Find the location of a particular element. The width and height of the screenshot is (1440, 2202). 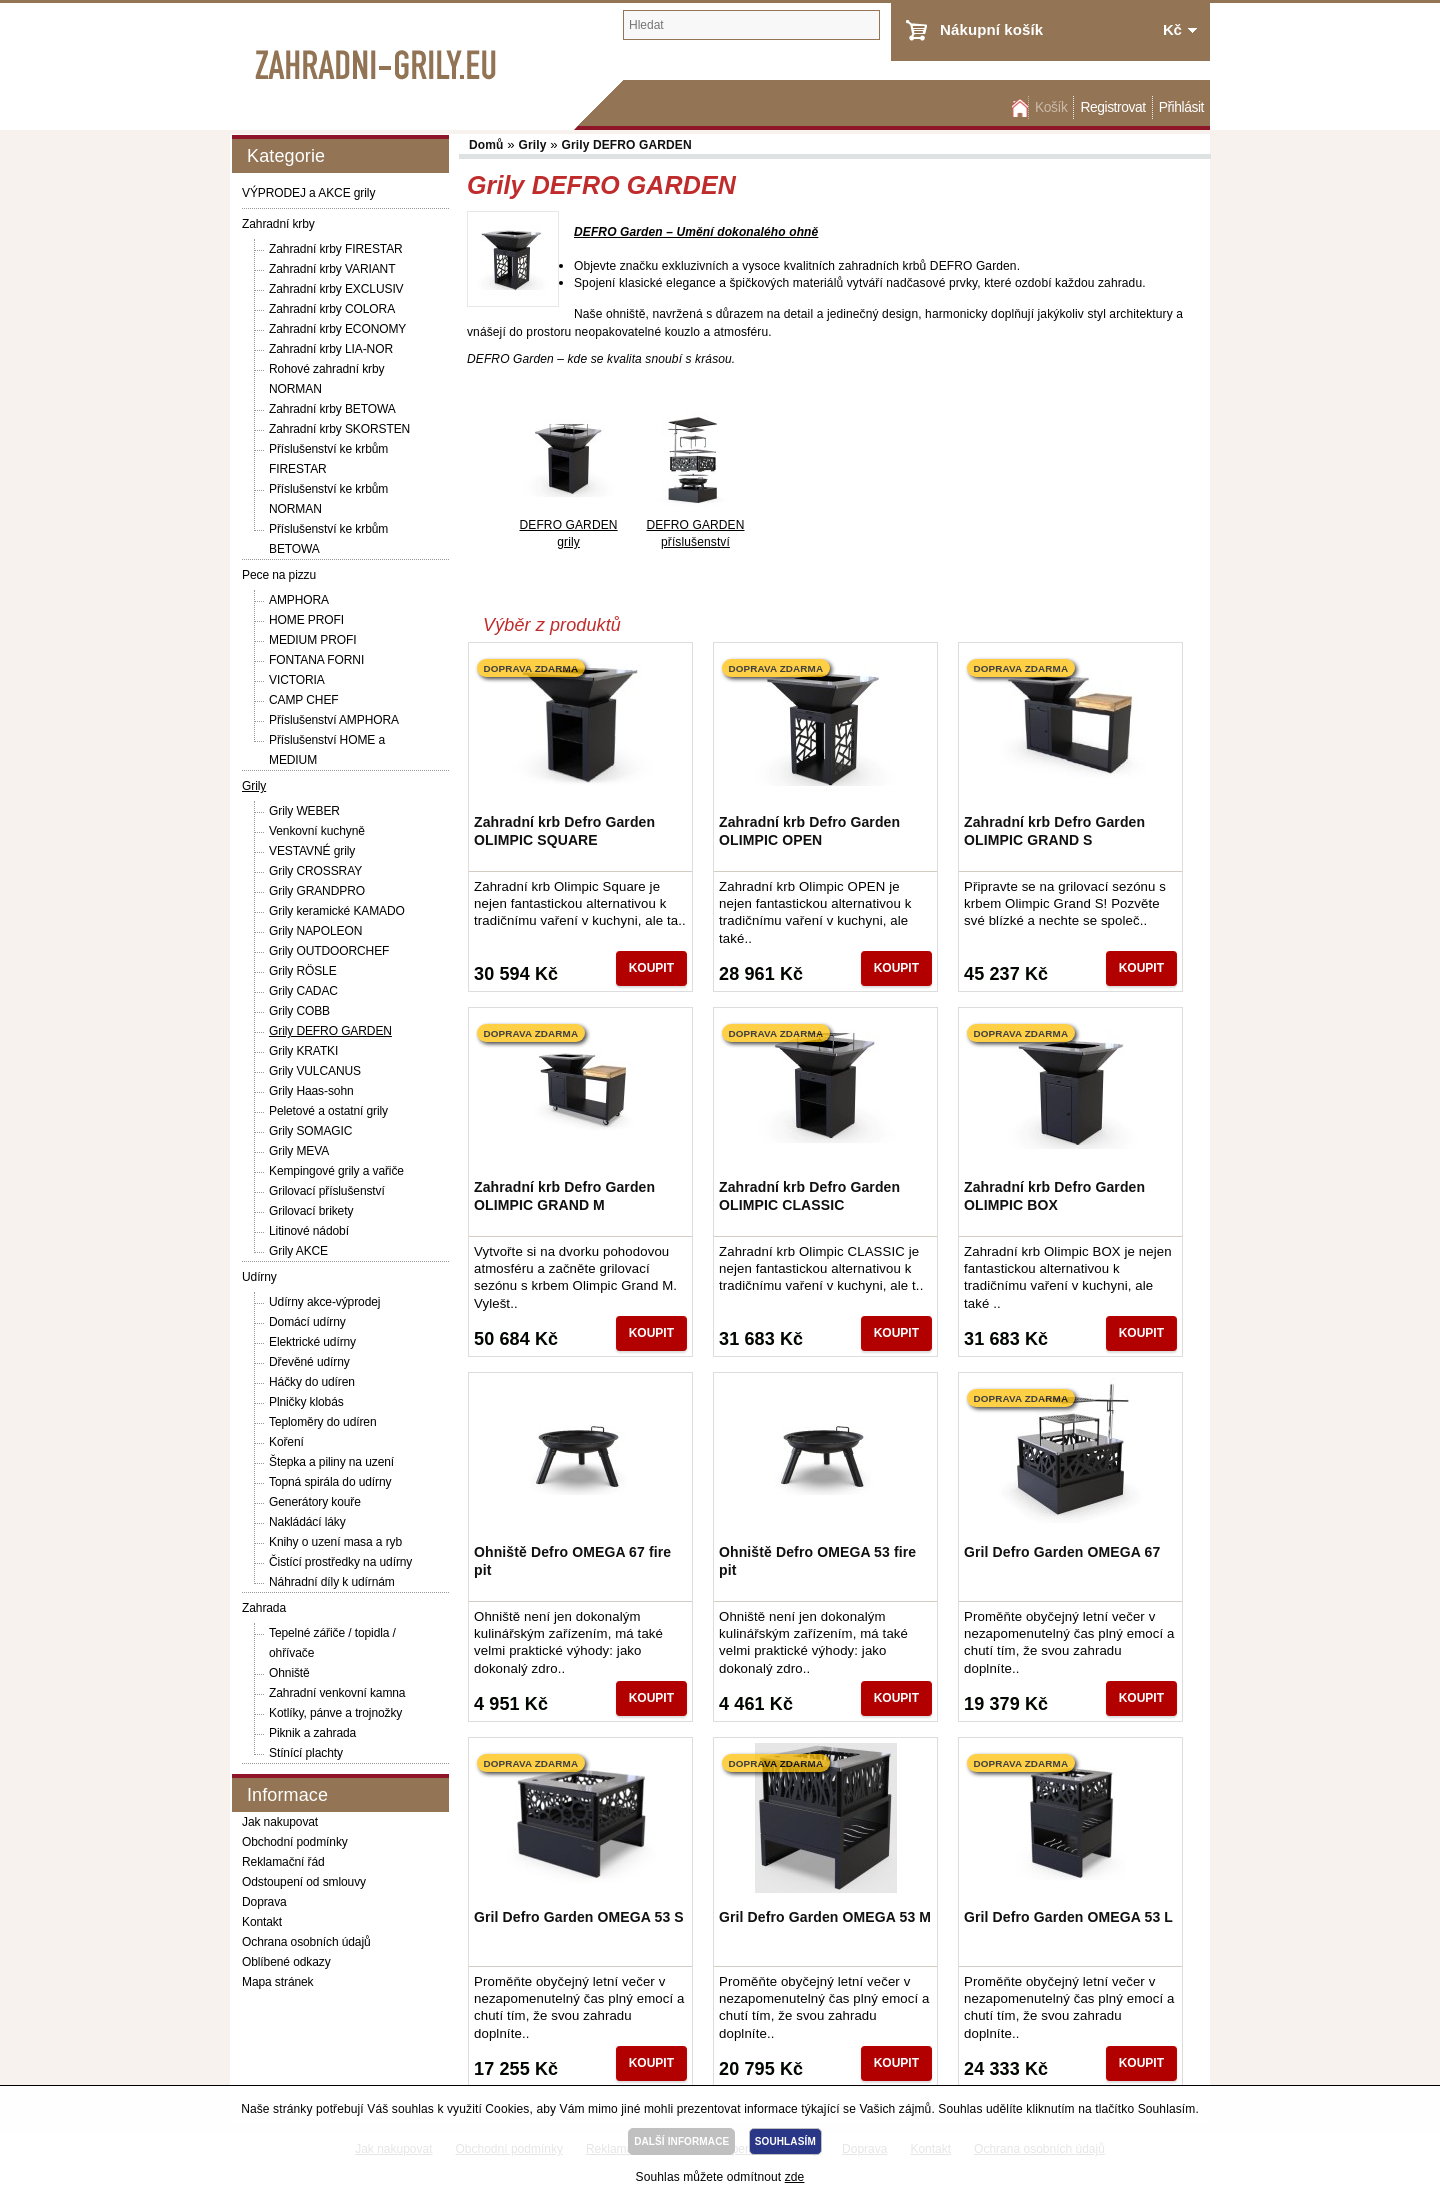

Grily is located at coordinates (254, 786).